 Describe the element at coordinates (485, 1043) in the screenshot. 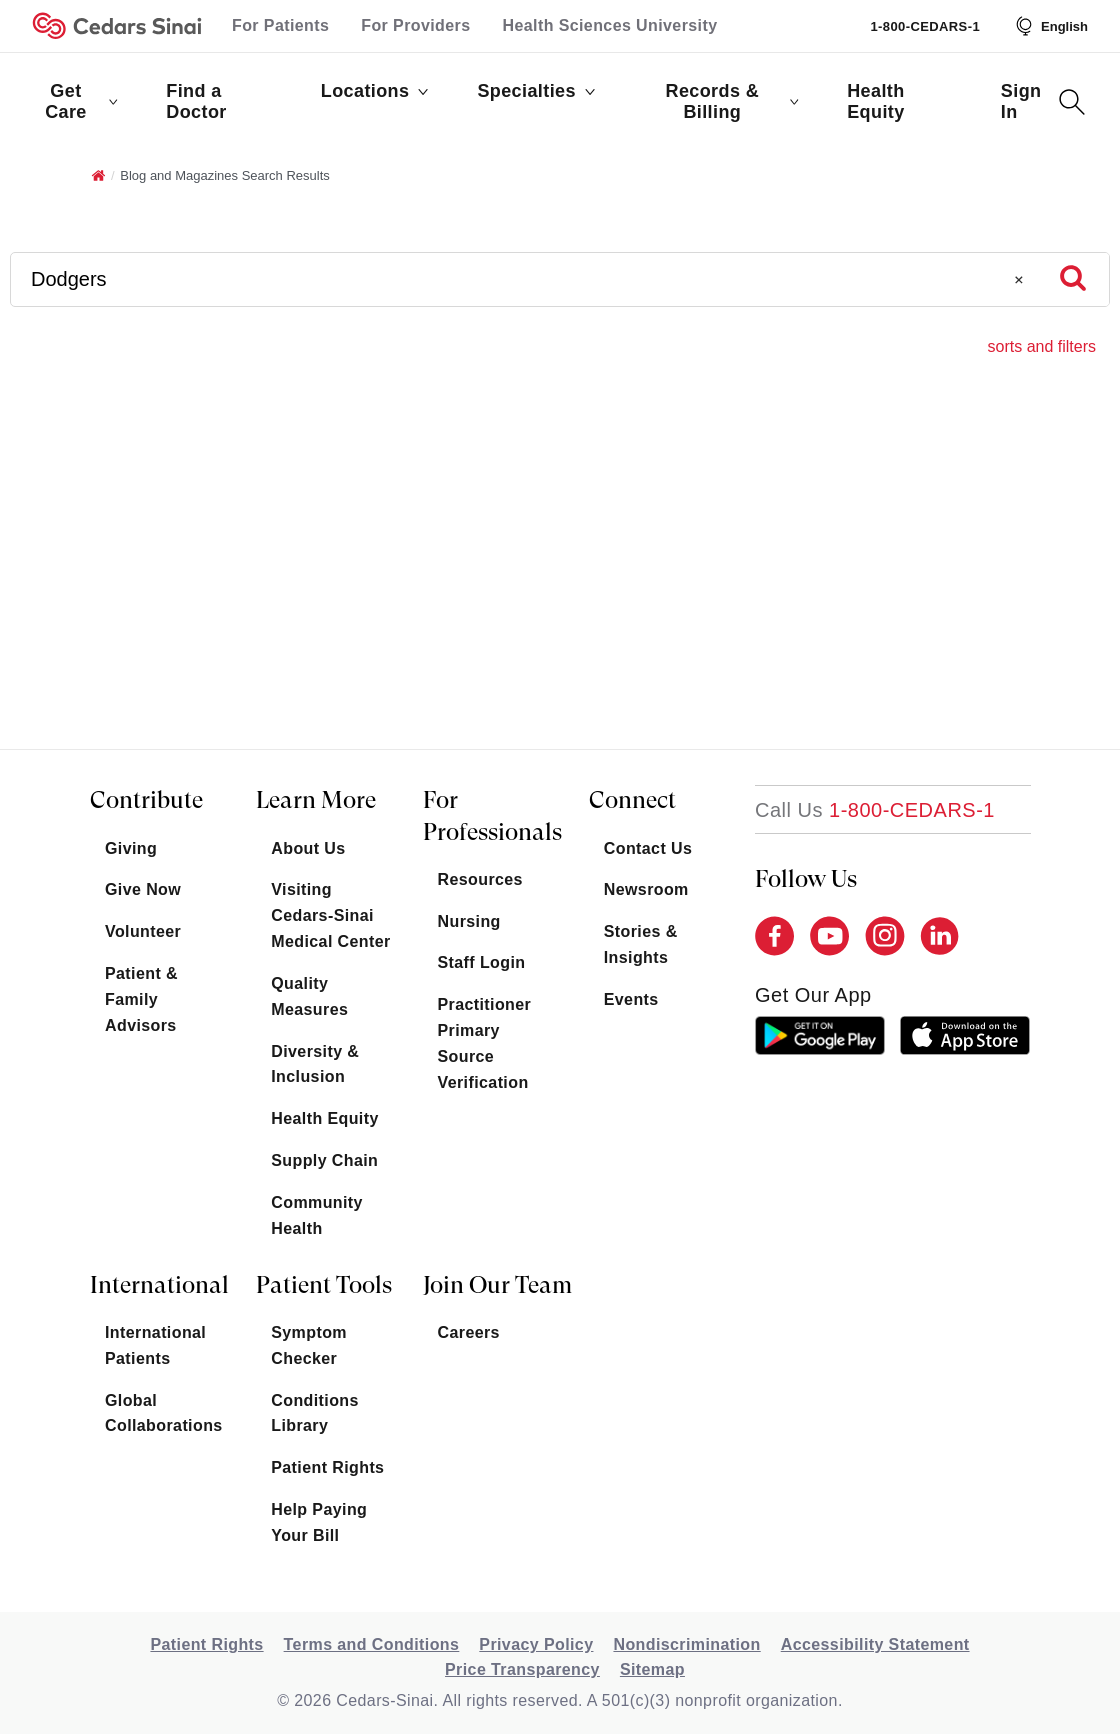

I see `Practitioner Primary Source Verification` at that location.